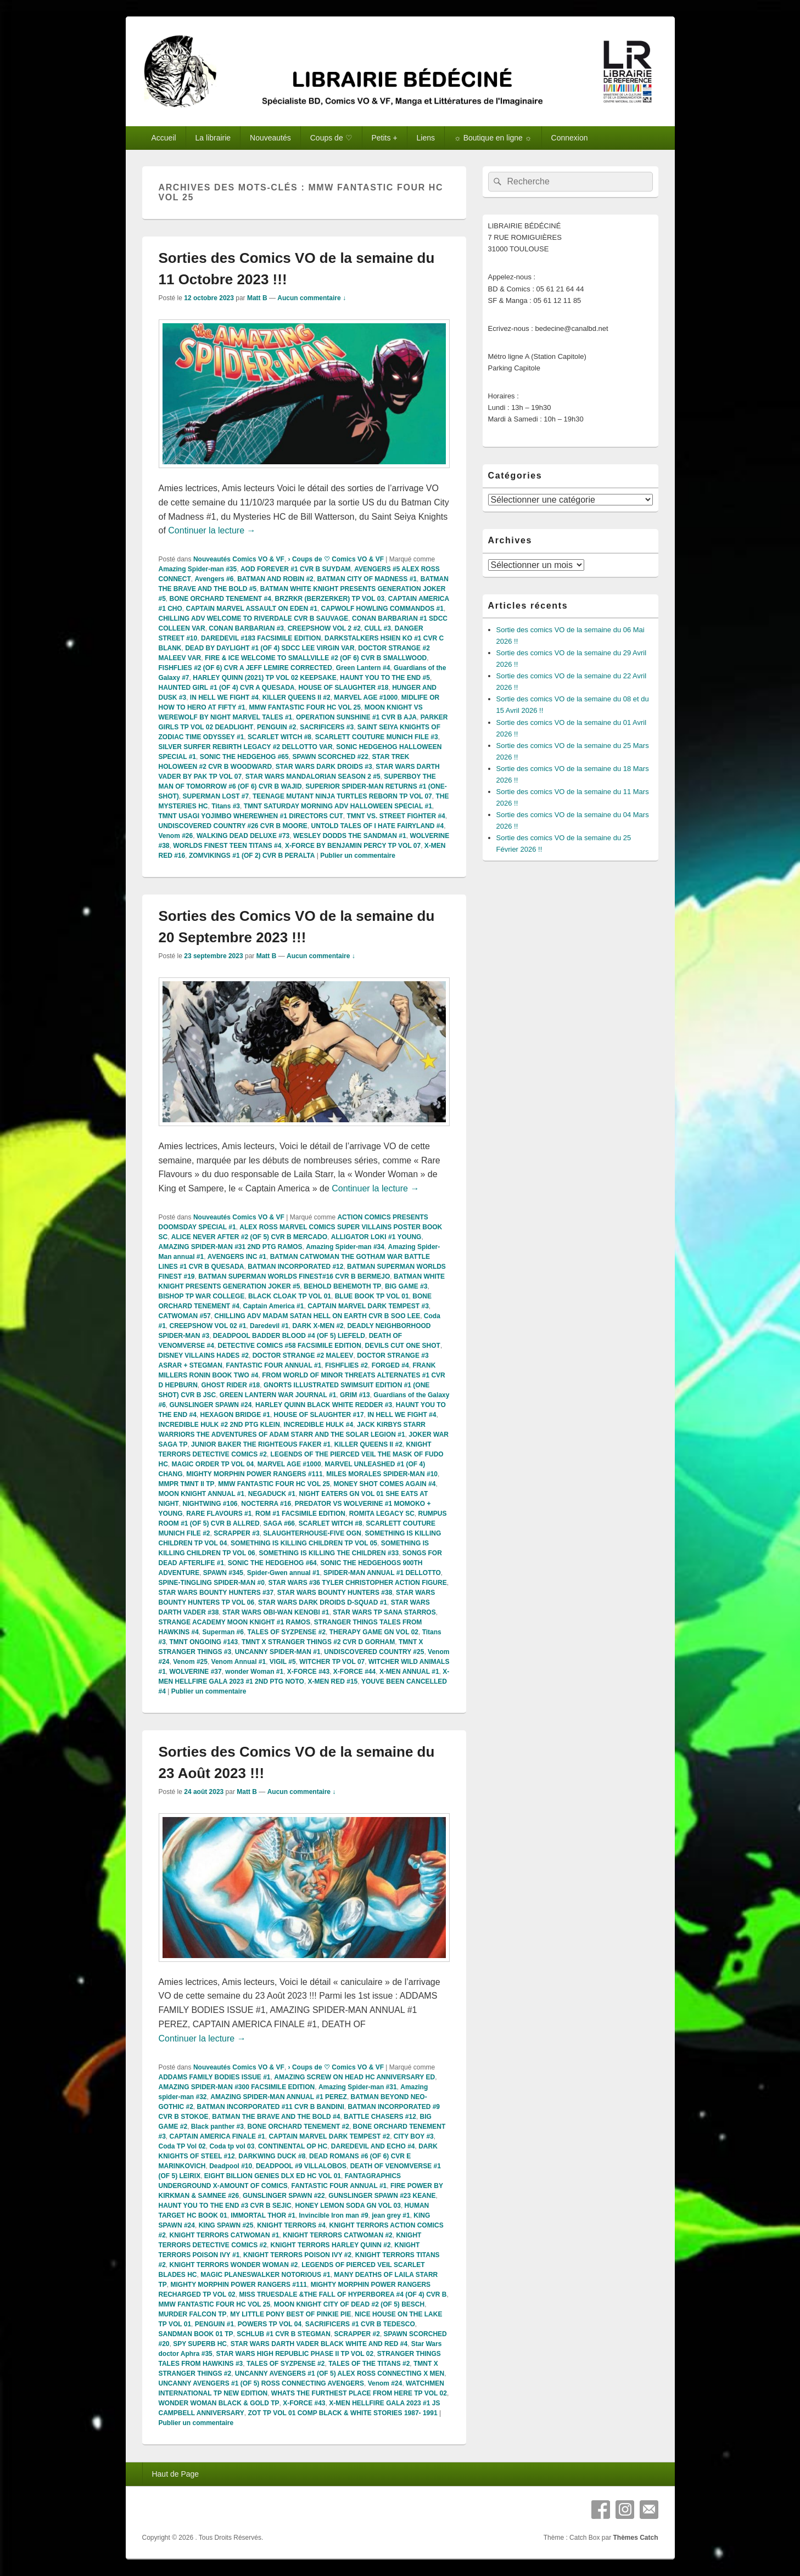 Image resolution: width=800 pixels, height=2576 pixels. What do you see at coordinates (382, 608) in the screenshot?
I see `CAPWOLF HOWLING COMMANDOS #1` at bounding box center [382, 608].